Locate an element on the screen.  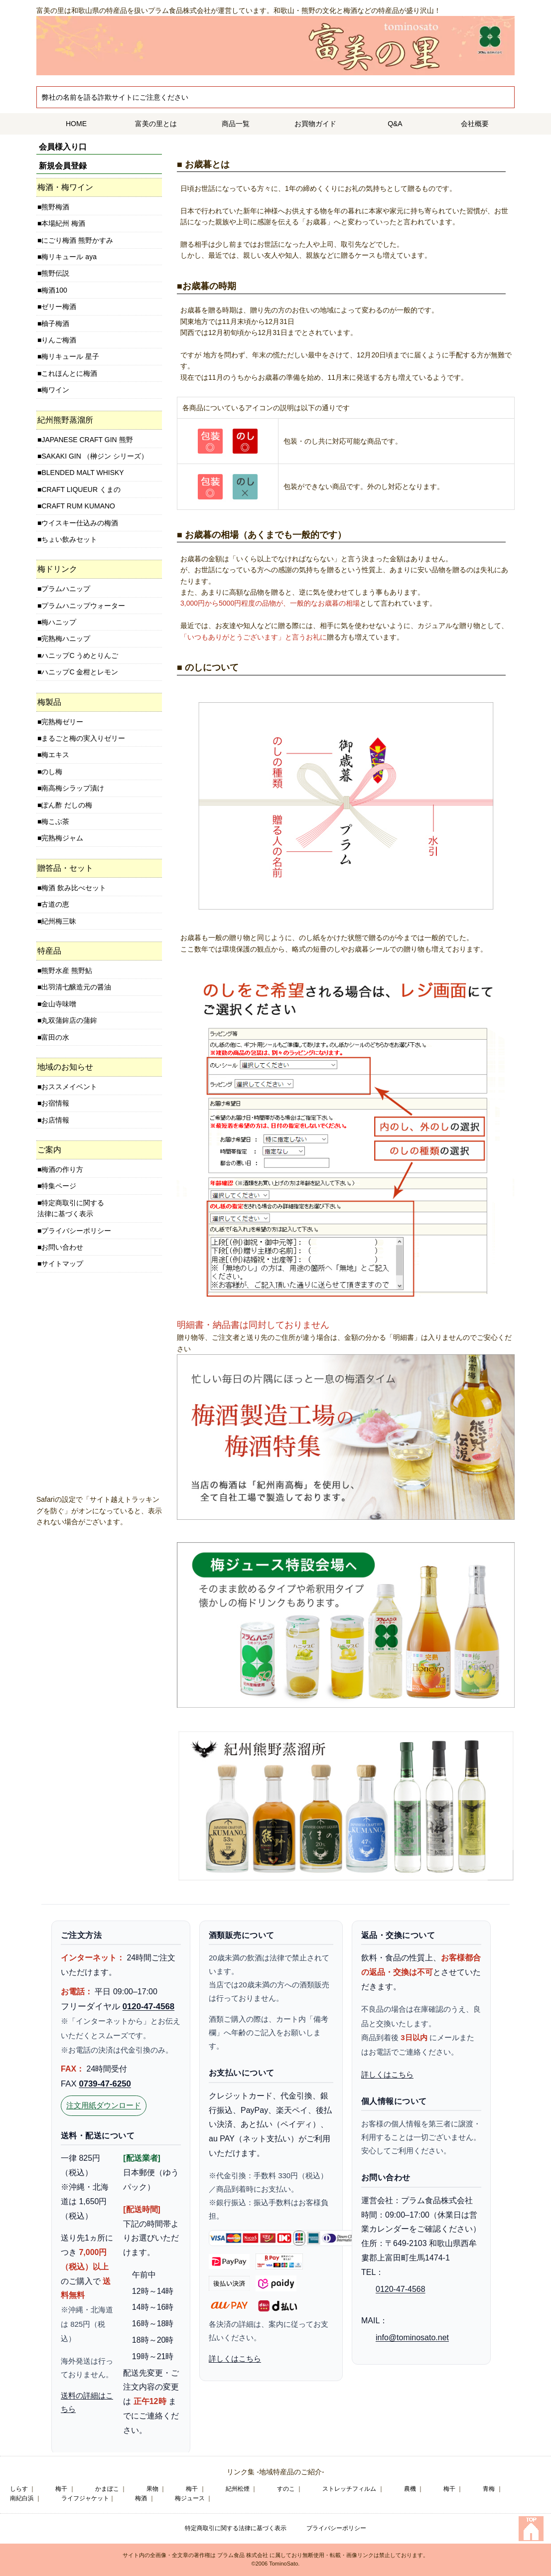
梅ジュース is located at coordinates (190, 2498).